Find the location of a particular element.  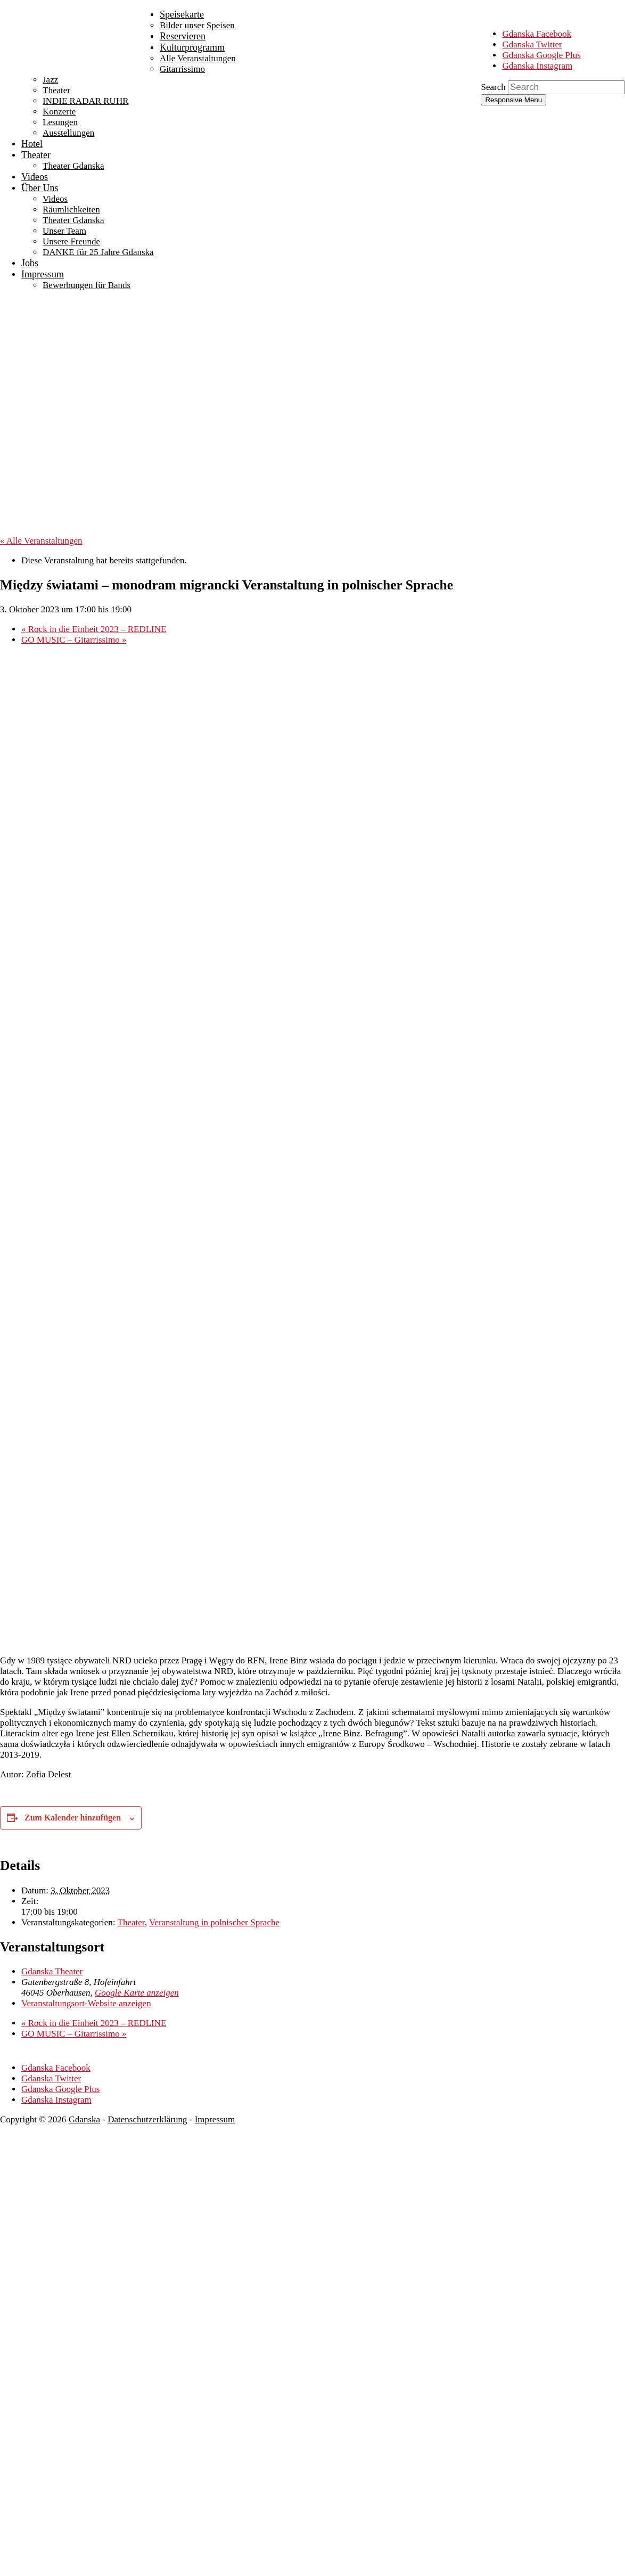

GO MUSIC – Gitarrissimo is located at coordinates (73, 640).